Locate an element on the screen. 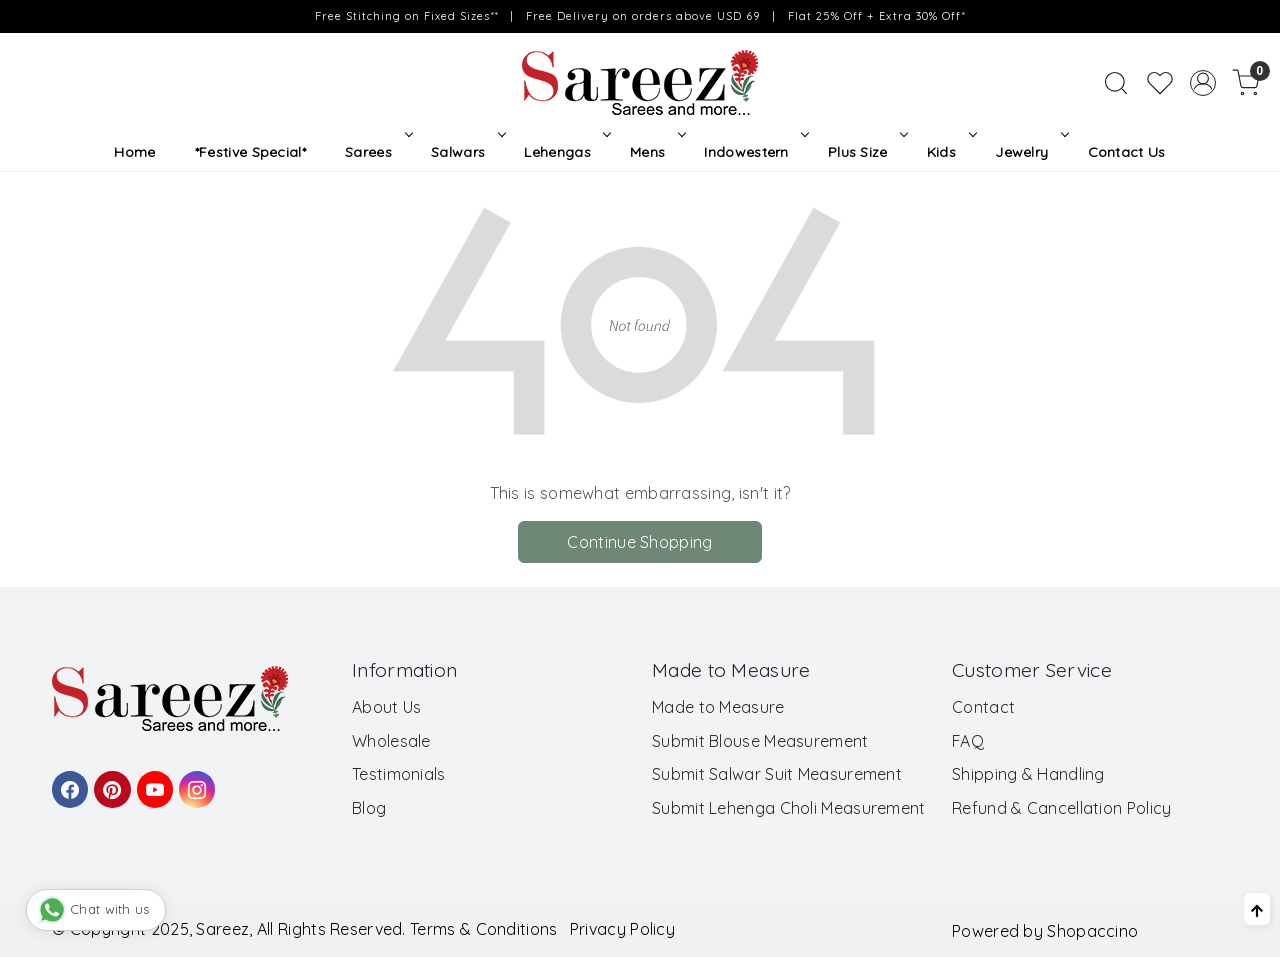 This screenshot has width=1280, height=957. [Back to top] is located at coordinates (1257, 909).